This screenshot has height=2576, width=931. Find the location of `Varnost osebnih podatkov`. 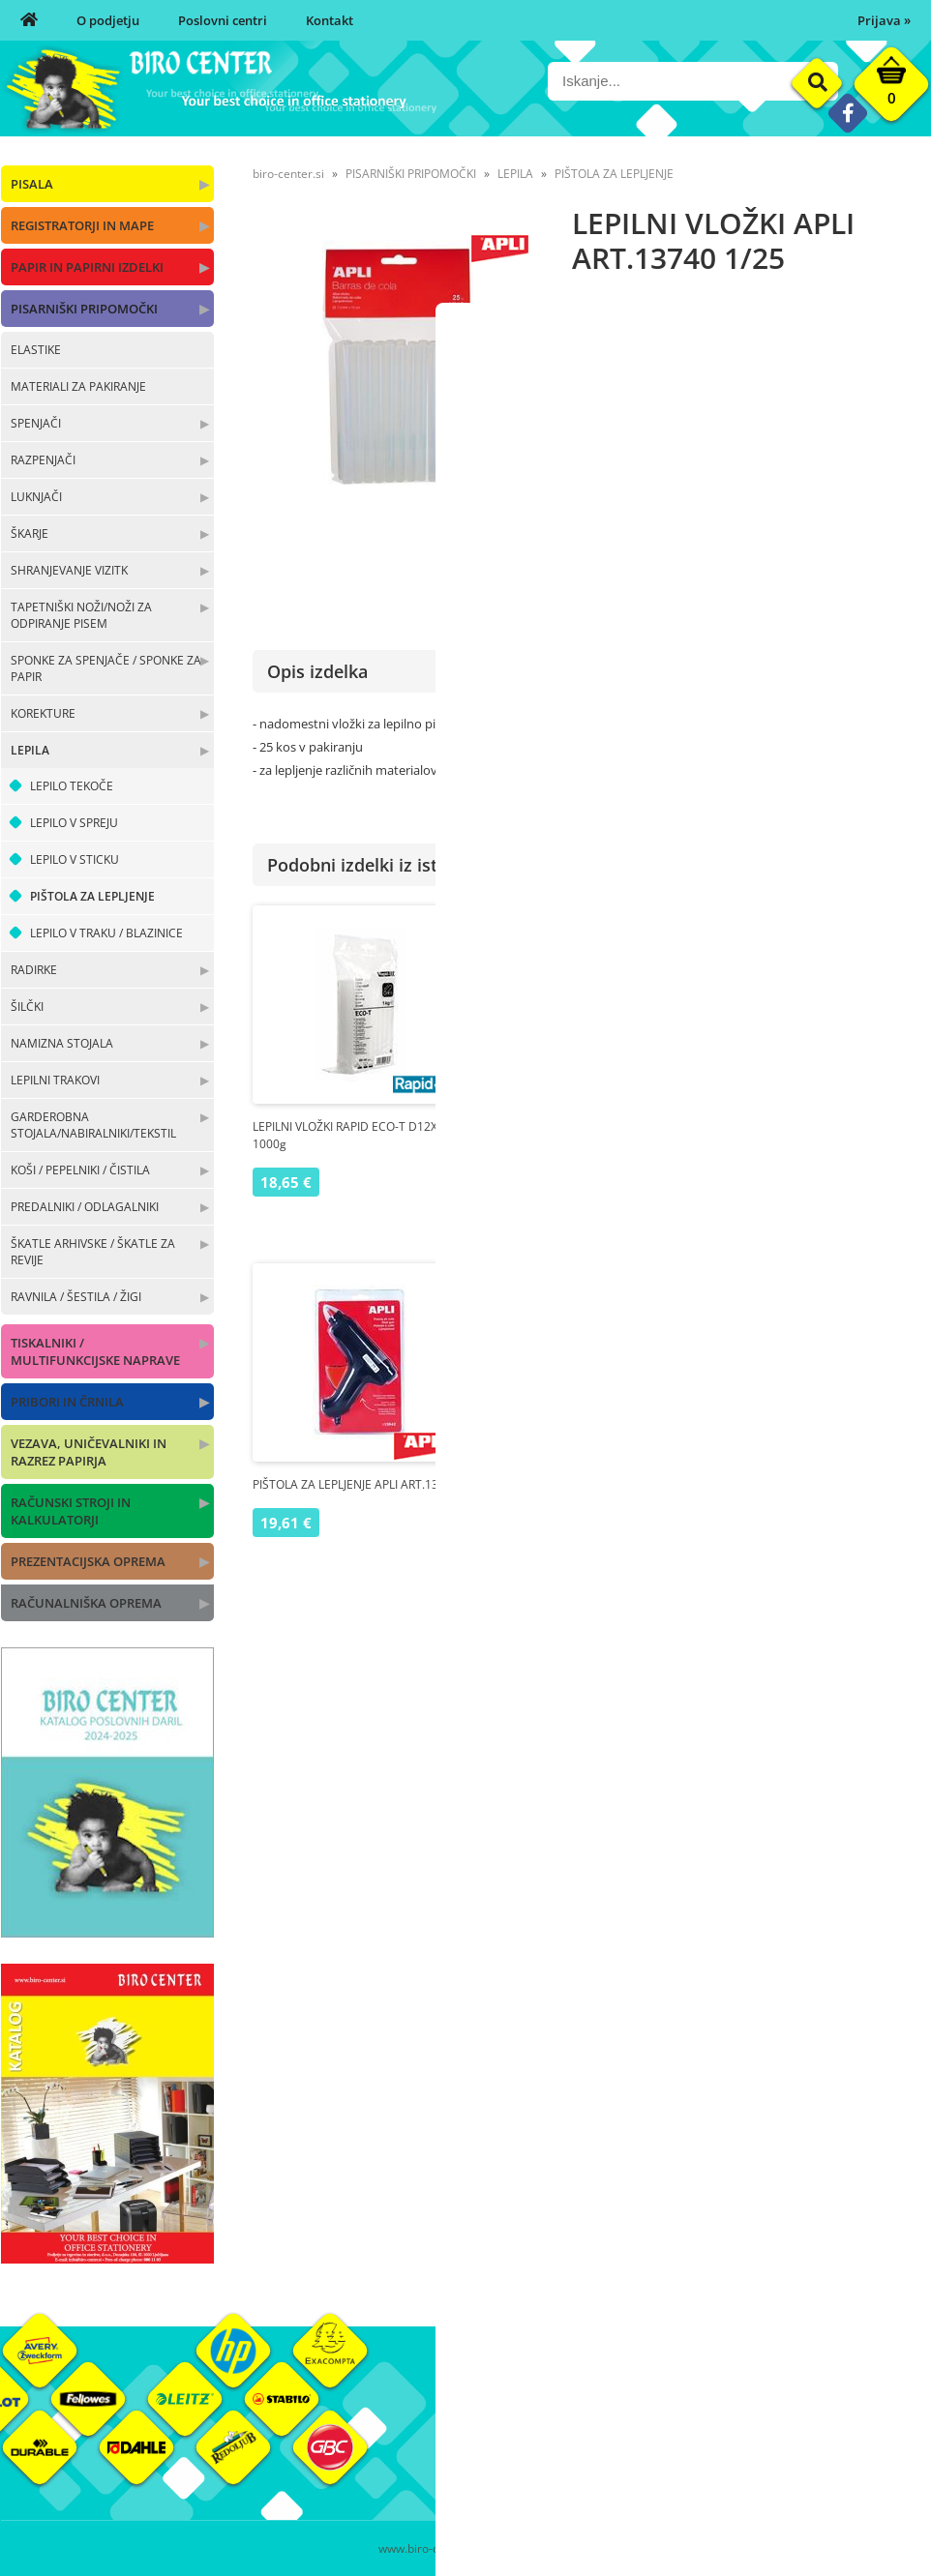

Varnost osebnih podatkov is located at coordinates (697, 2468).